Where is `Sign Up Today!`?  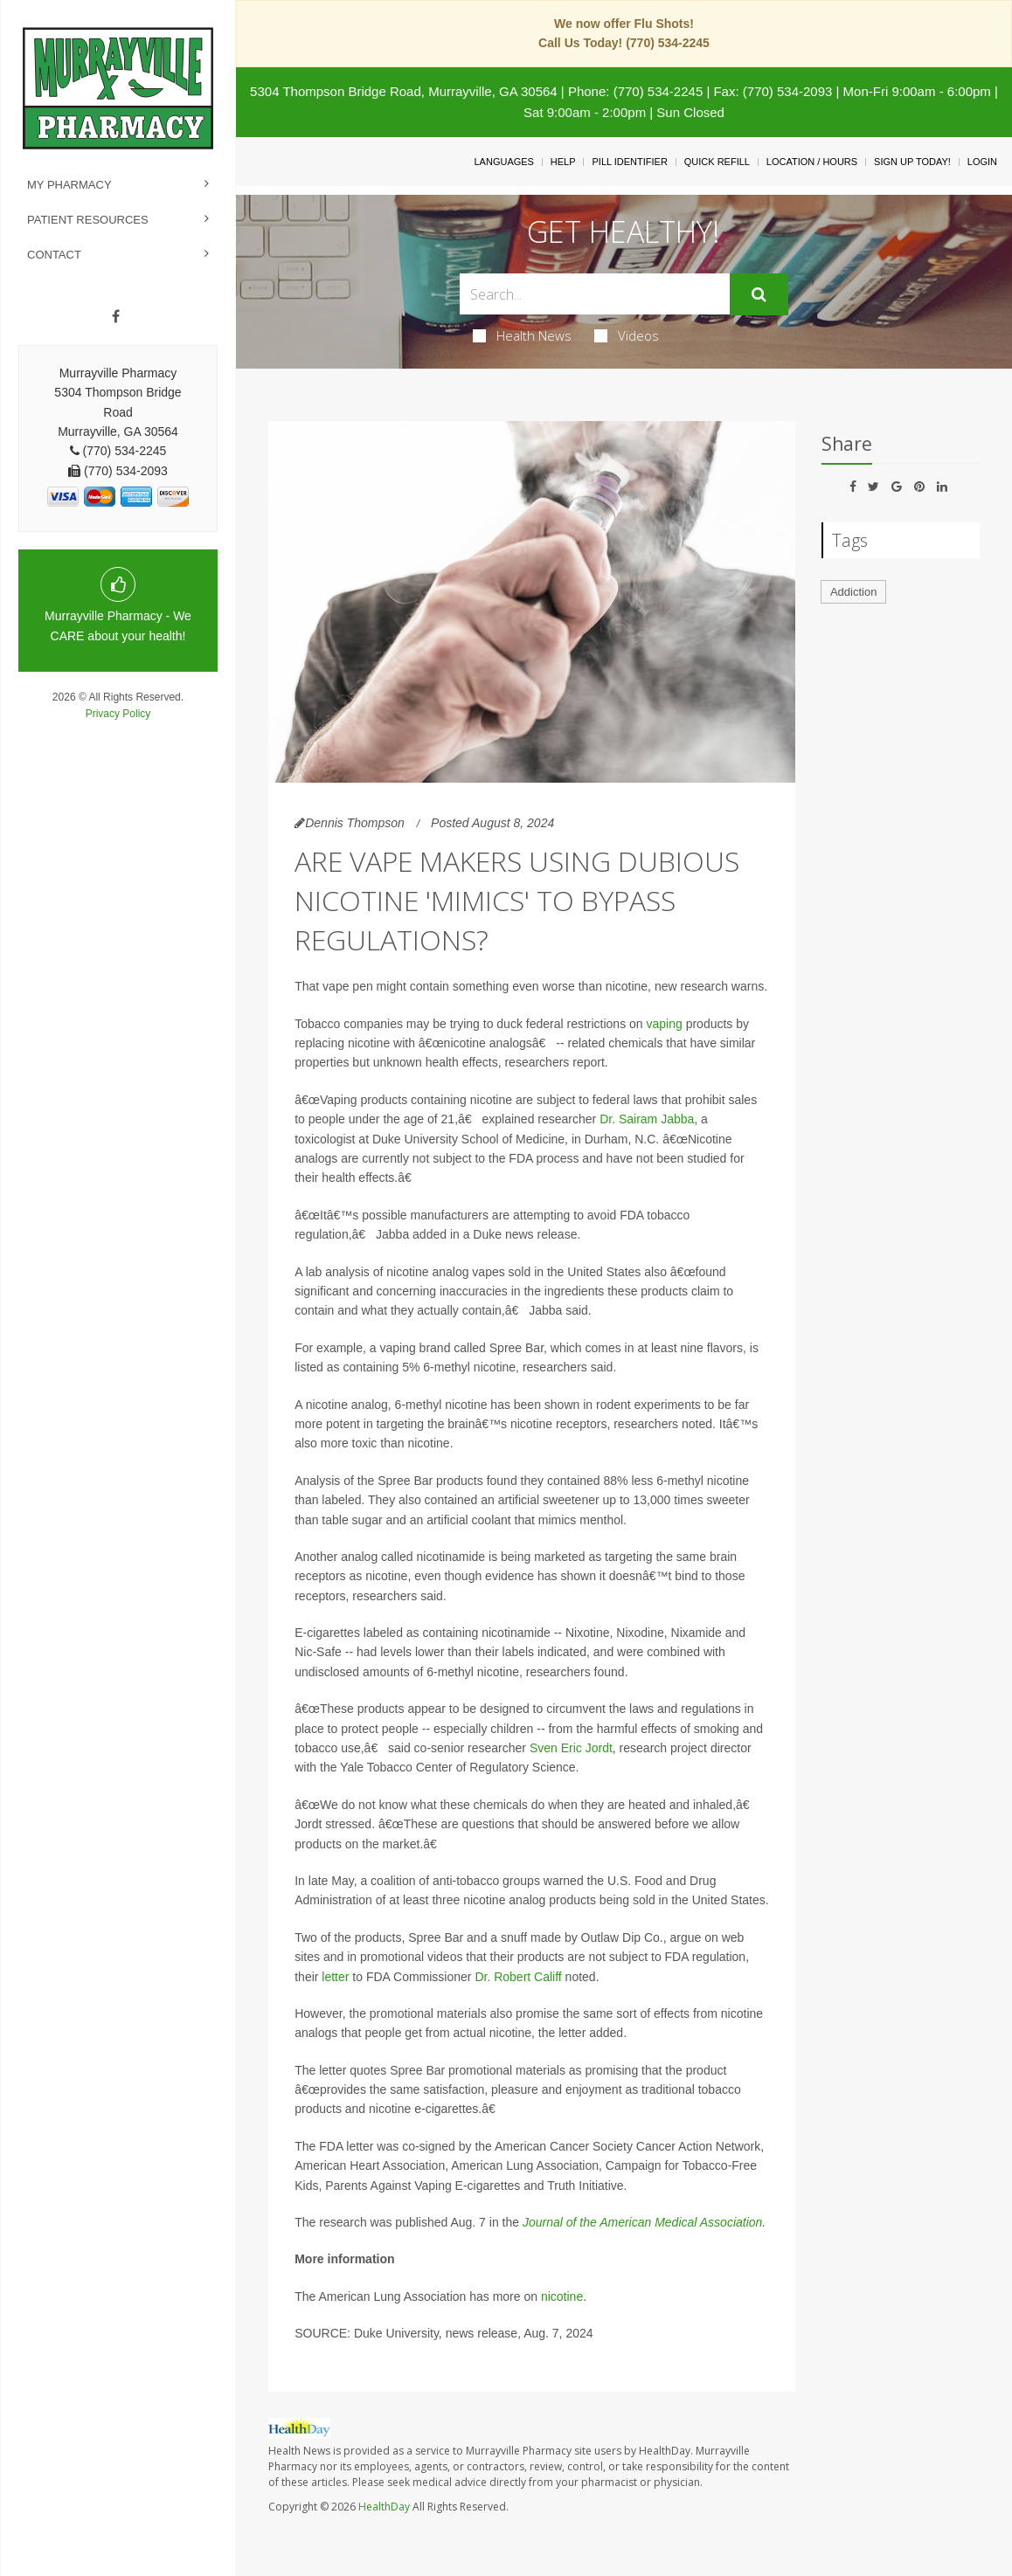 Sign Up Today! is located at coordinates (912, 161).